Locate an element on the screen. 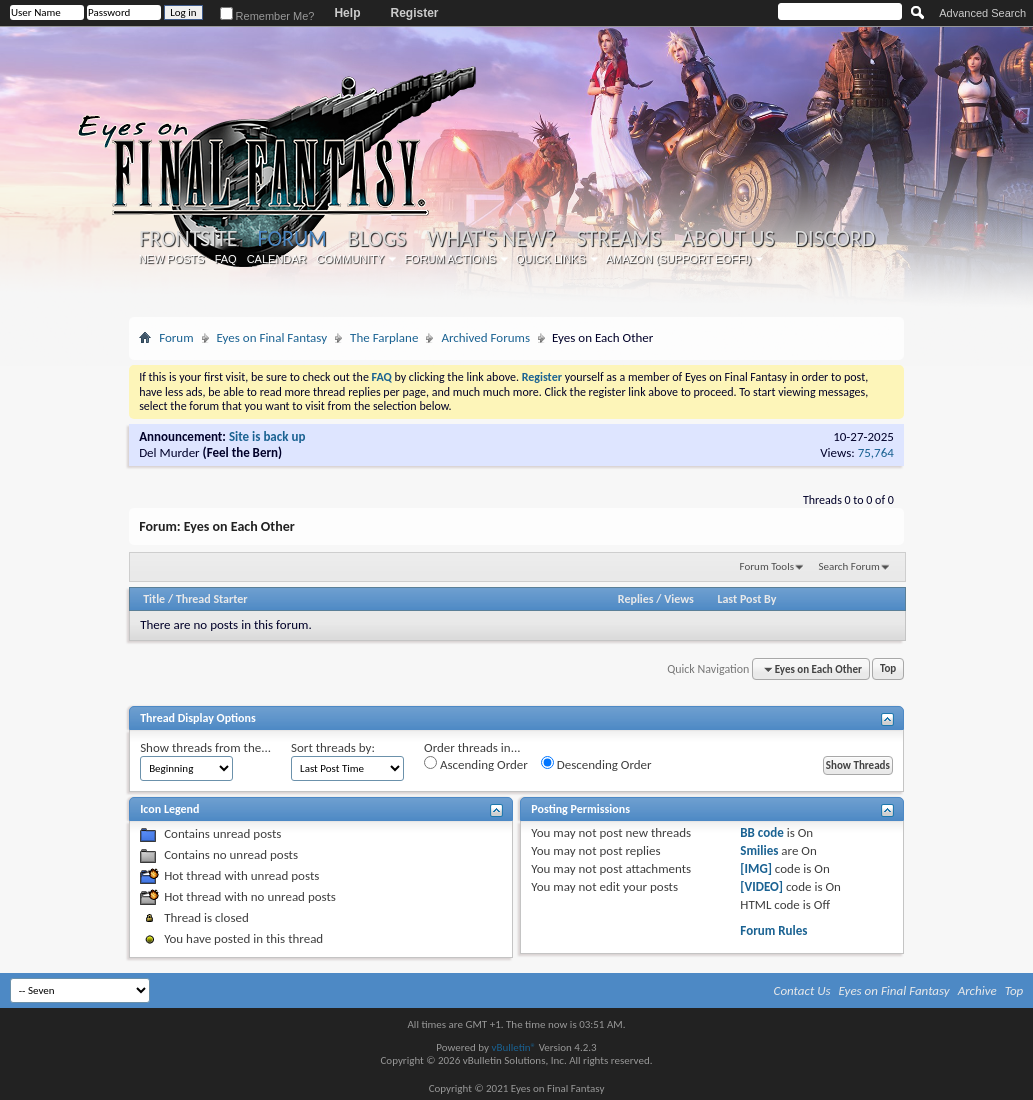 The width and height of the screenshot is (1033, 1100). Contact Us is located at coordinates (802, 990).